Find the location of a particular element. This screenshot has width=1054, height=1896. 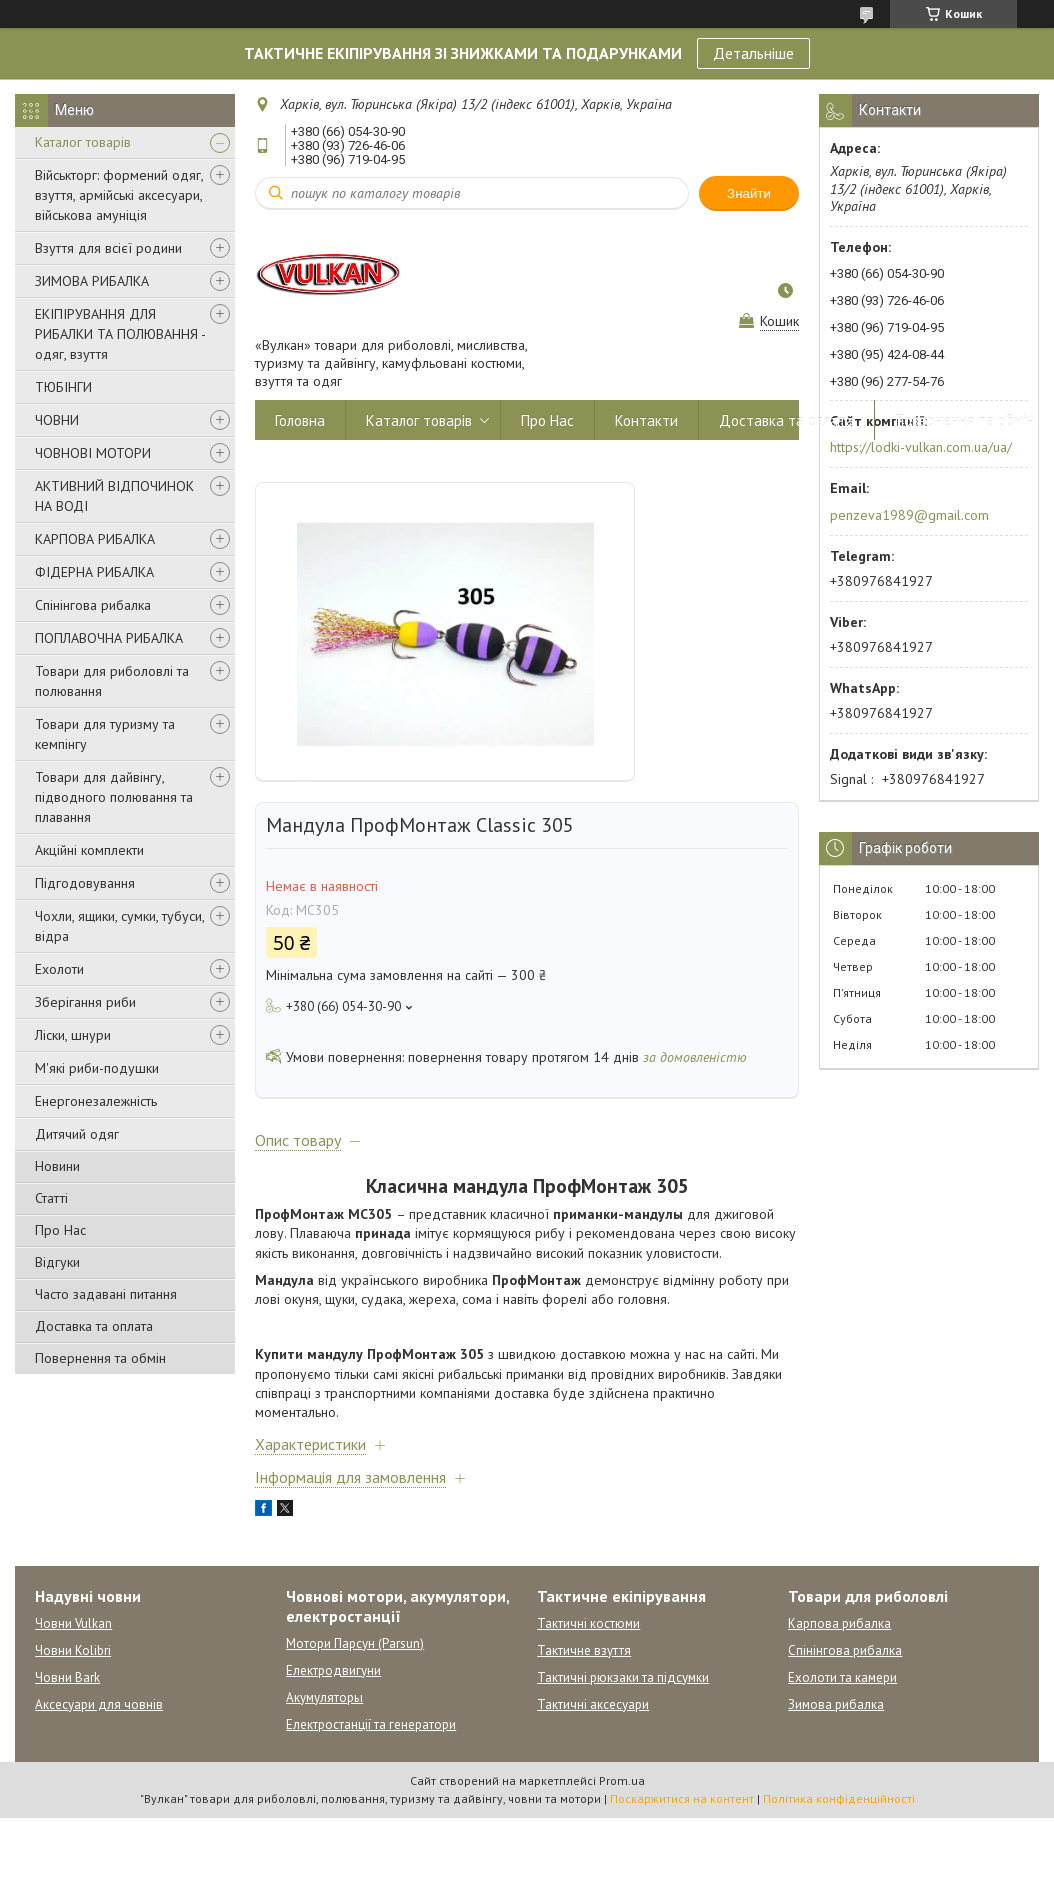

Підгодовування is located at coordinates (85, 883).